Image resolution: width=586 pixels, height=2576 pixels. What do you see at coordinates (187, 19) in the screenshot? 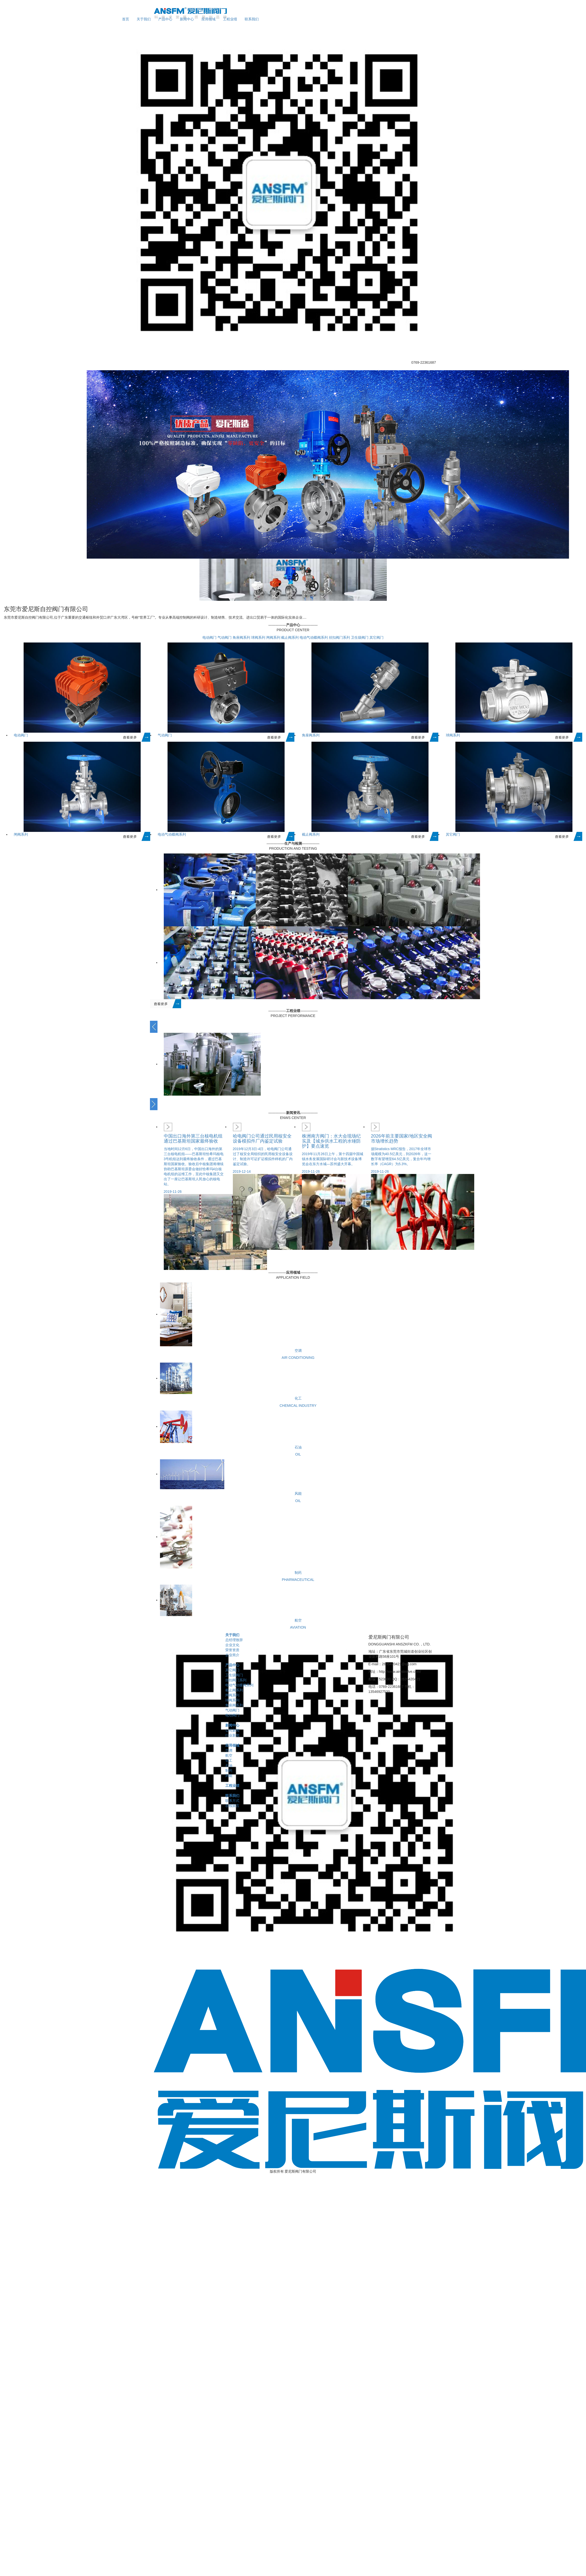
I see `新闻中心` at bounding box center [187, 19].